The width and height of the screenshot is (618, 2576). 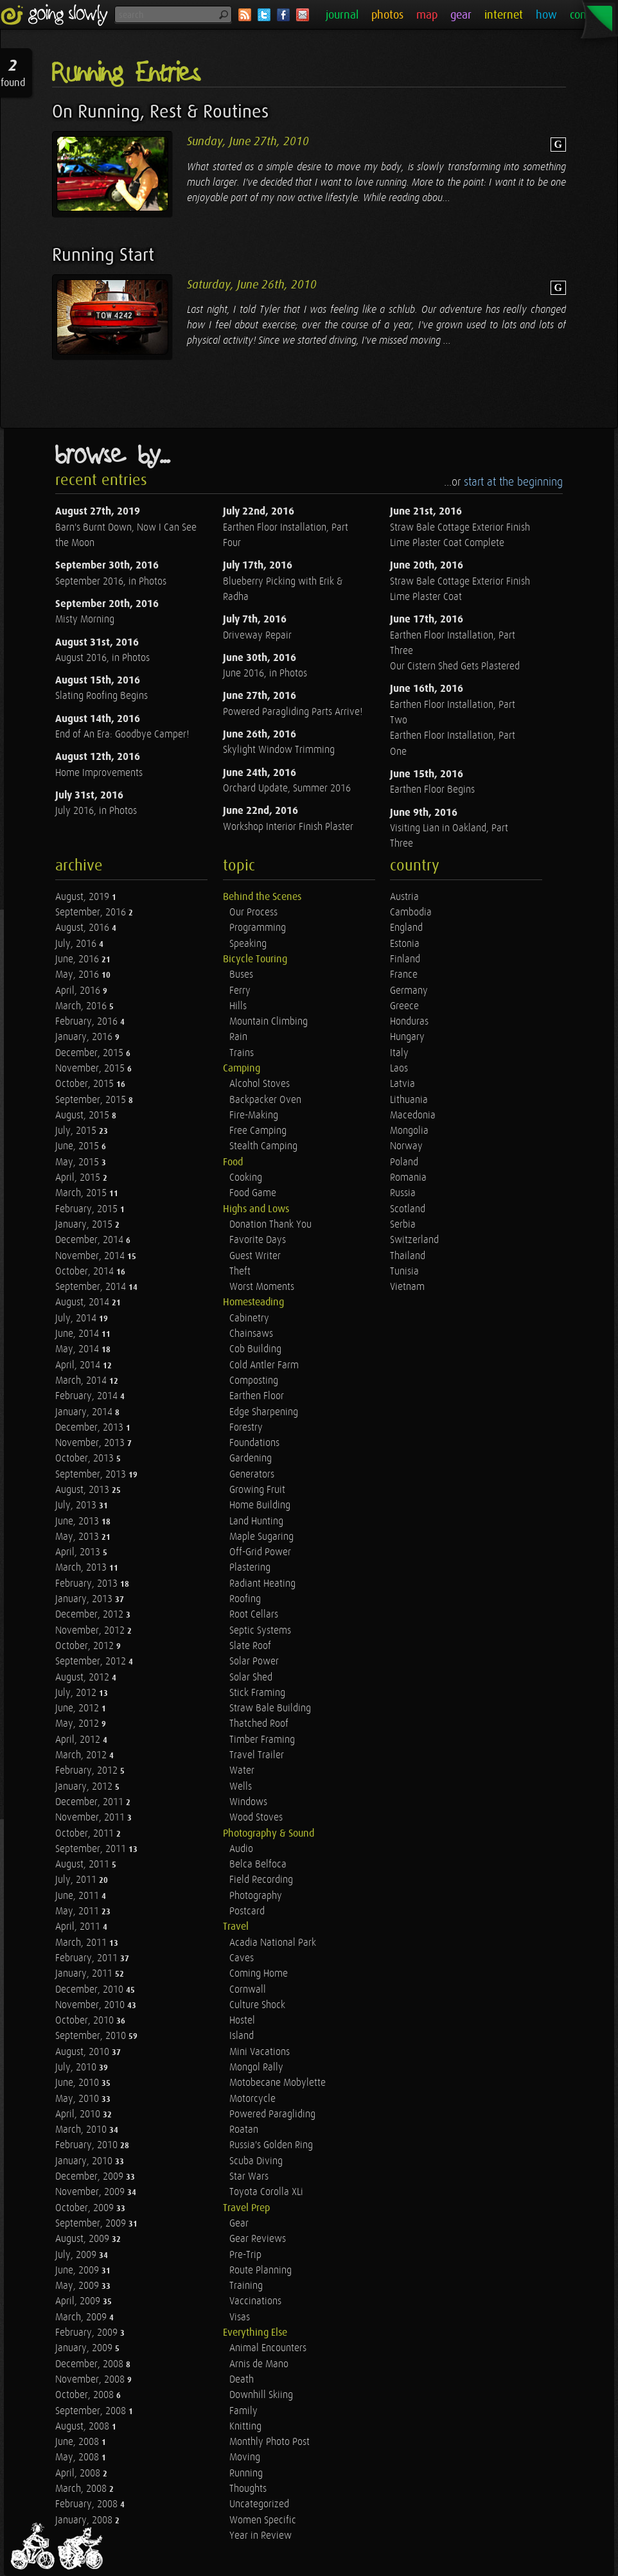 What do you see at coordinates (87, 1396) in the screenshot?
I see `February, 2014` at bounding box center [87, 1396].